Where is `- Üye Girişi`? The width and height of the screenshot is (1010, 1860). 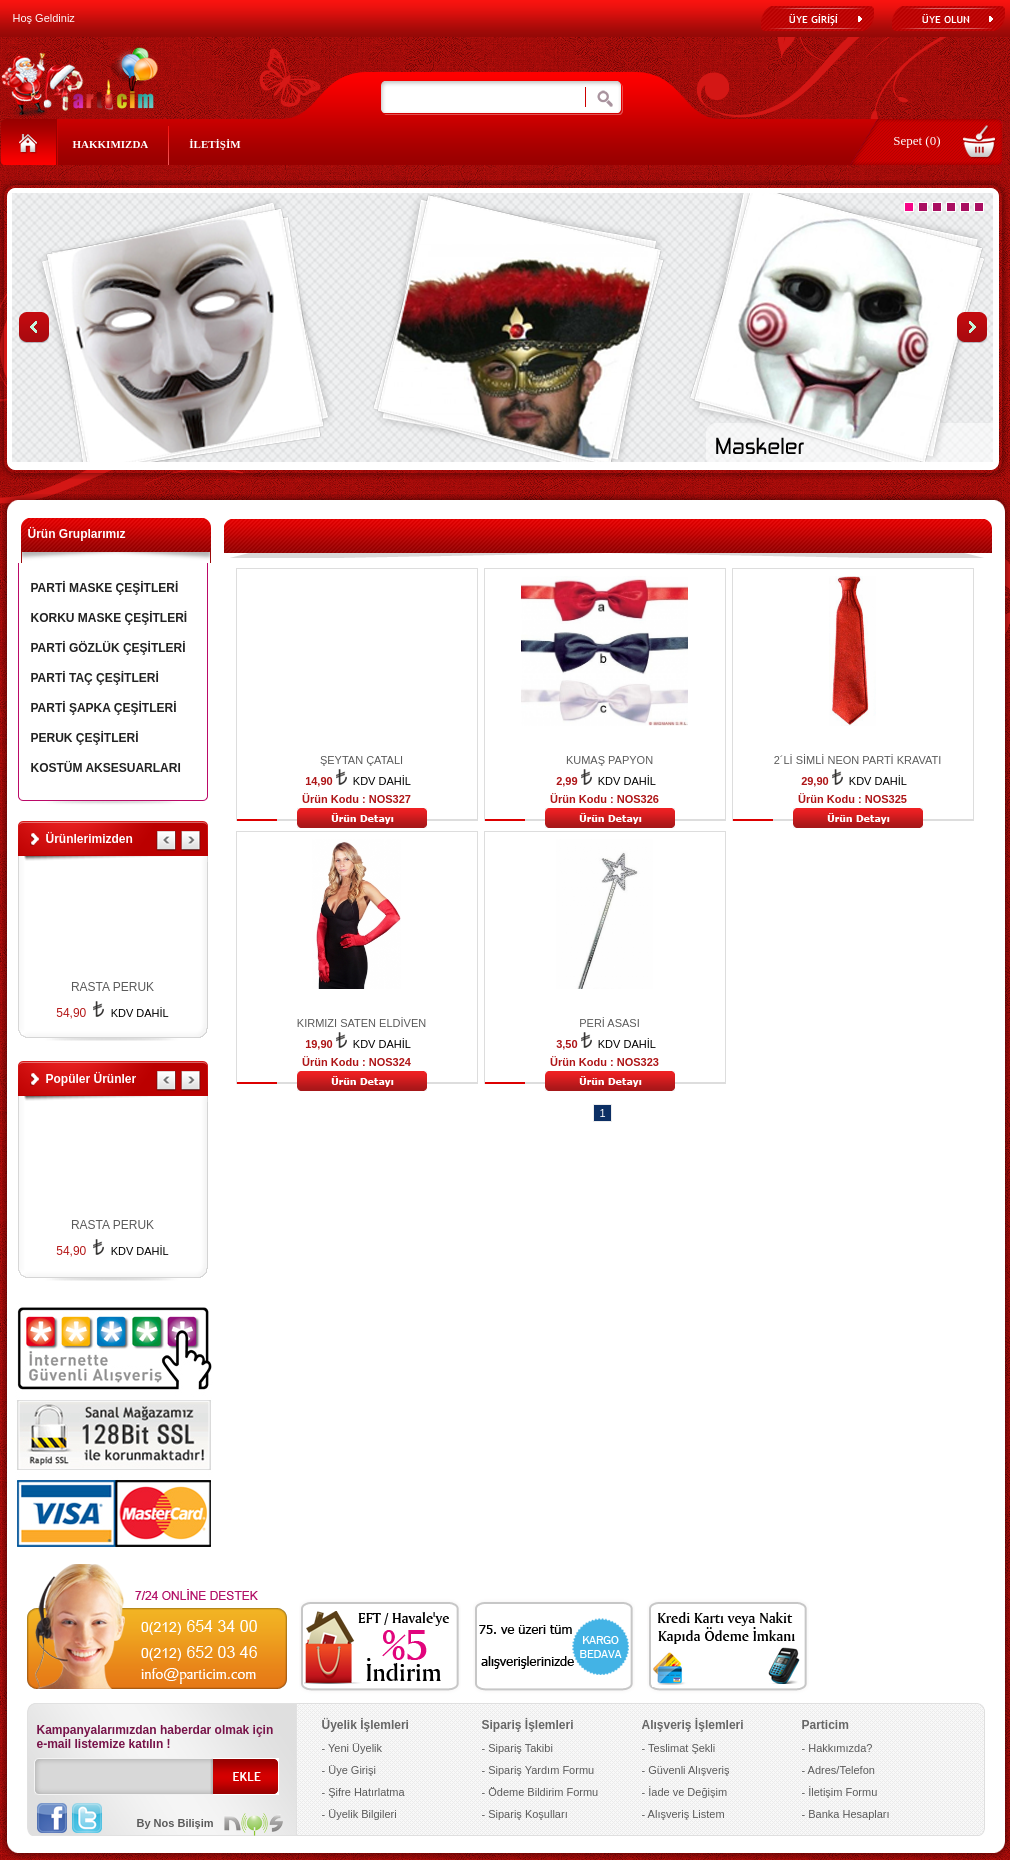
- Üye Girişi is located at coordinates (349, 1770).